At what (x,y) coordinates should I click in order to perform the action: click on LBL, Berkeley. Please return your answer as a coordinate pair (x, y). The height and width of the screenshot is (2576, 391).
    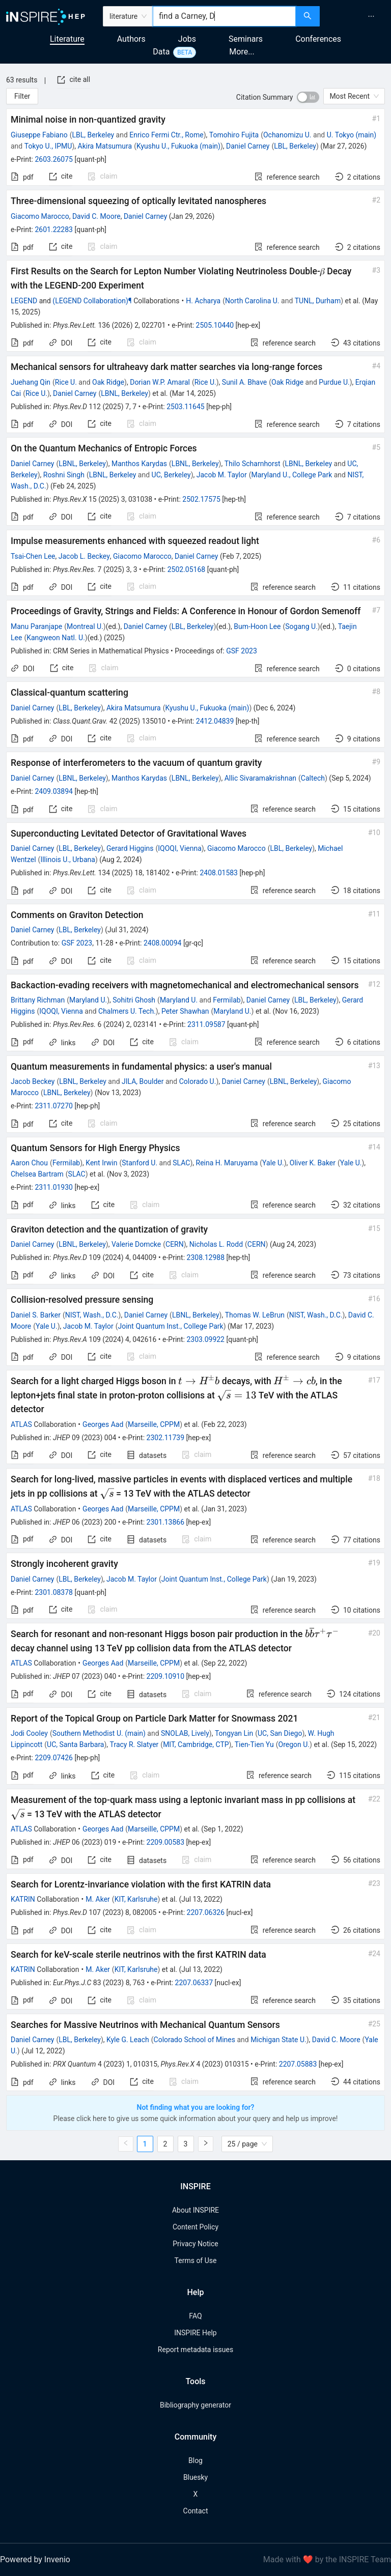
    Looking at the image, I should click on (93, 135).